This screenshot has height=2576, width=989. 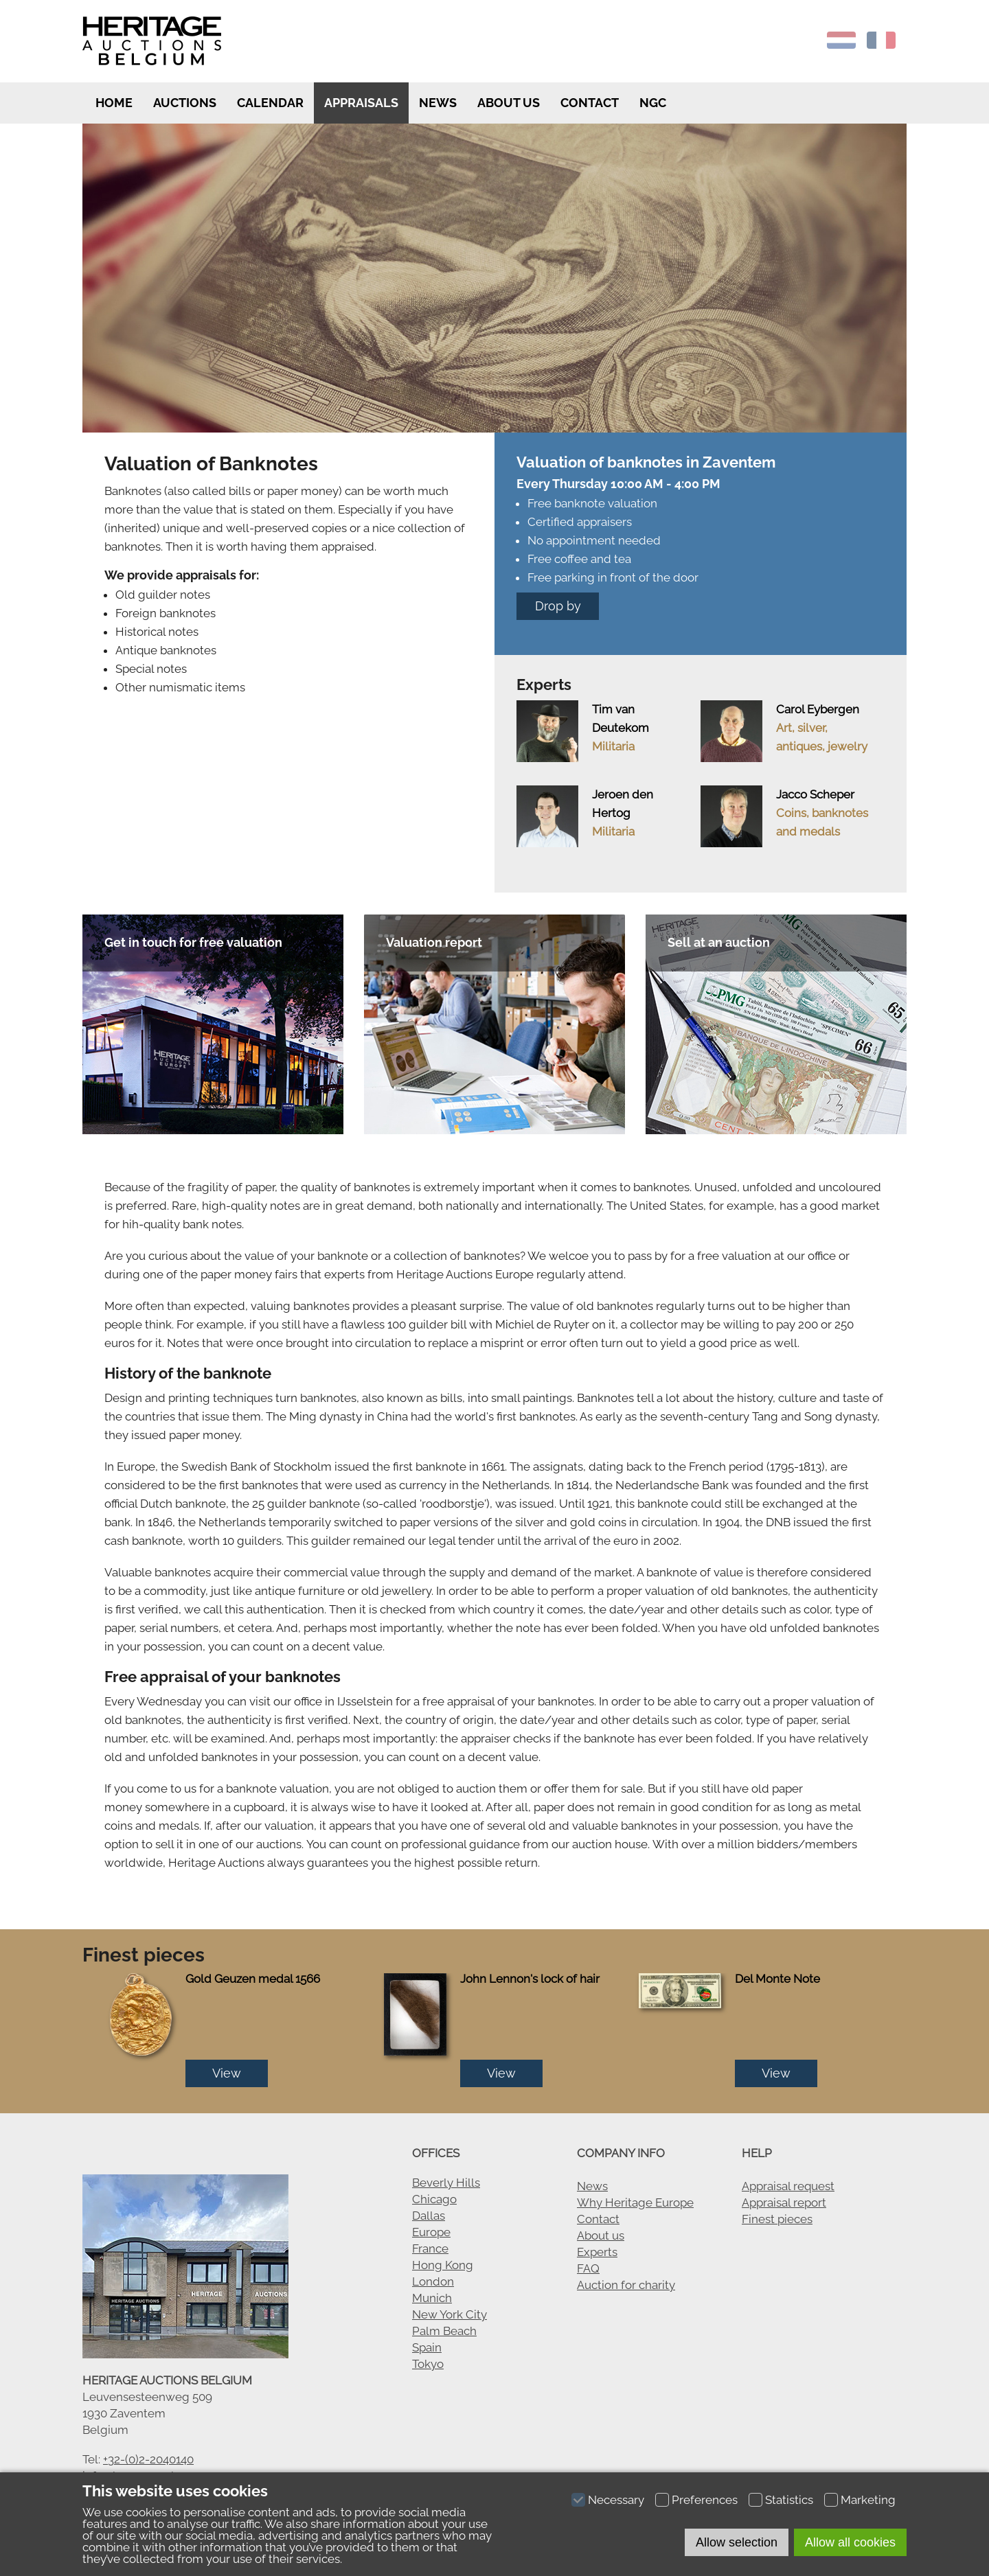 I want to click on +32-(0)2-2040140, so click(x=148, y=2459).